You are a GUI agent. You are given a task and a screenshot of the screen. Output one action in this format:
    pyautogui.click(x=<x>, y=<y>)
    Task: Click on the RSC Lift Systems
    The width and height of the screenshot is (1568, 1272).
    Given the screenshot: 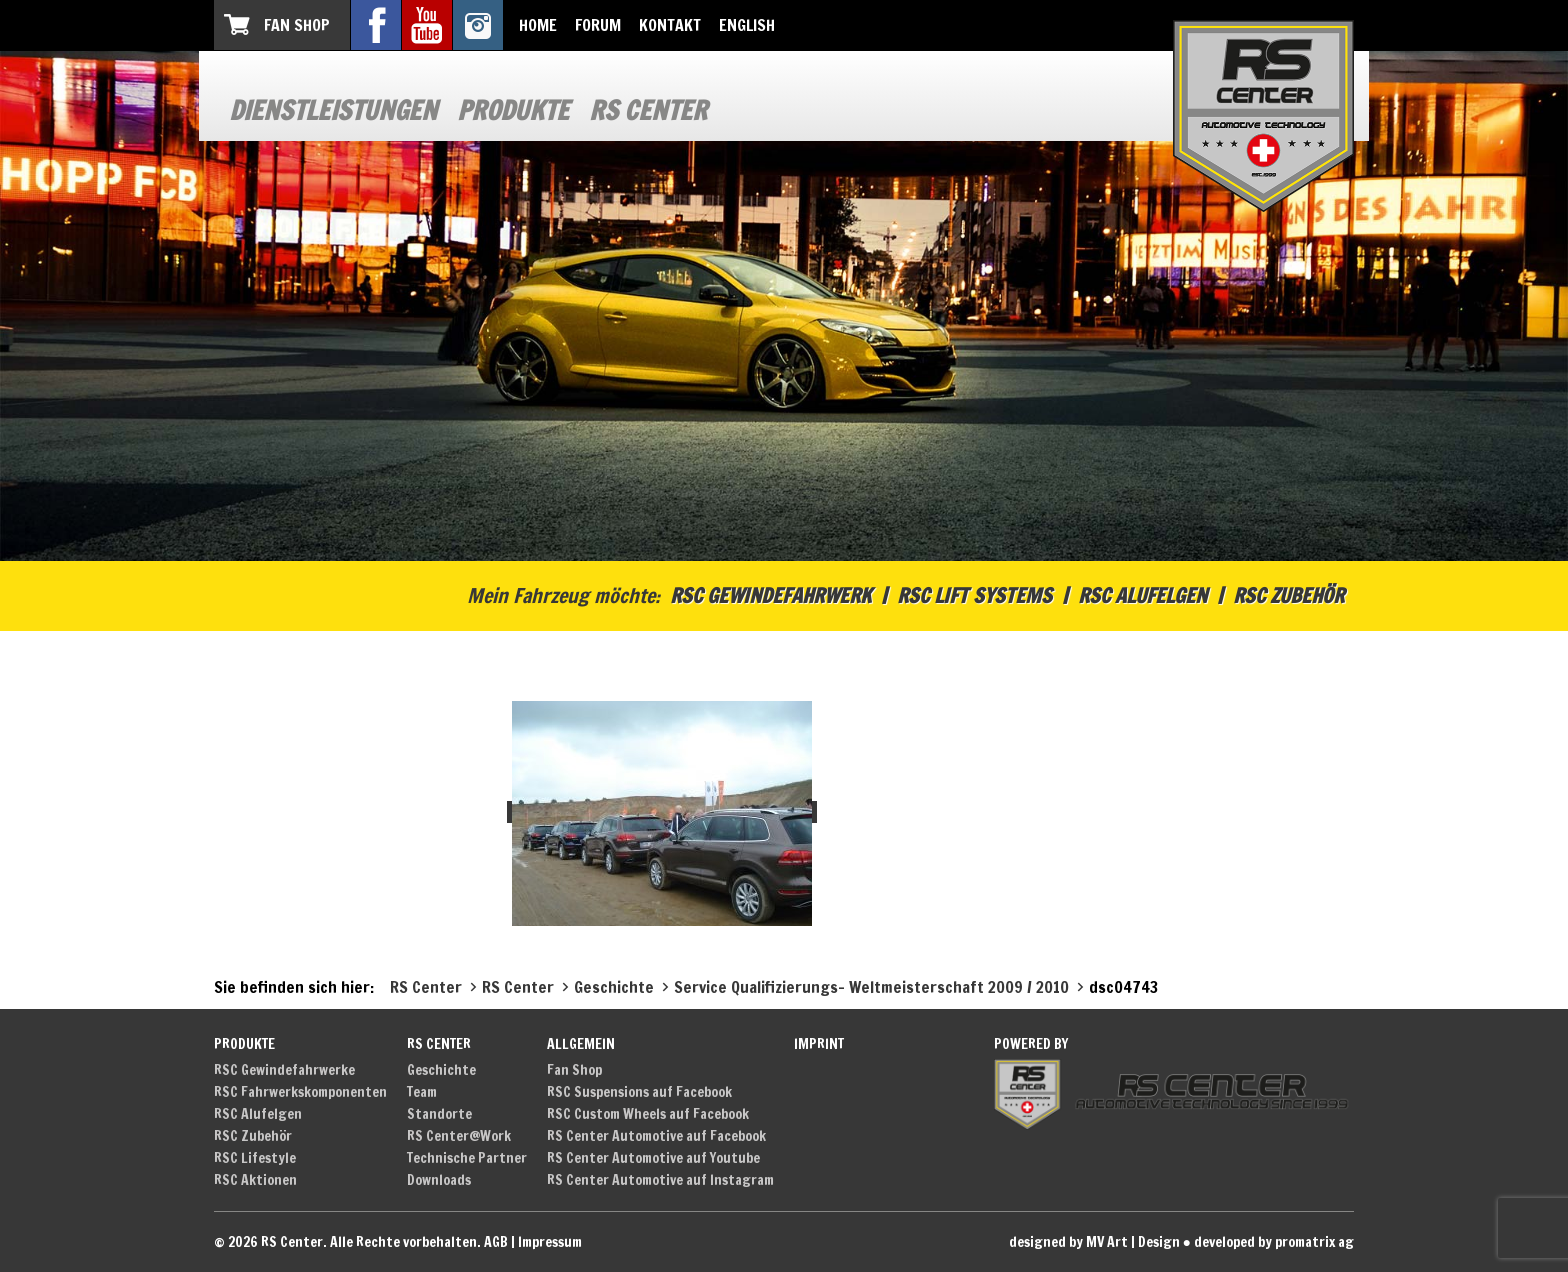 What is the action you would take?
    pyautogui.click(x=974, y=595)
    